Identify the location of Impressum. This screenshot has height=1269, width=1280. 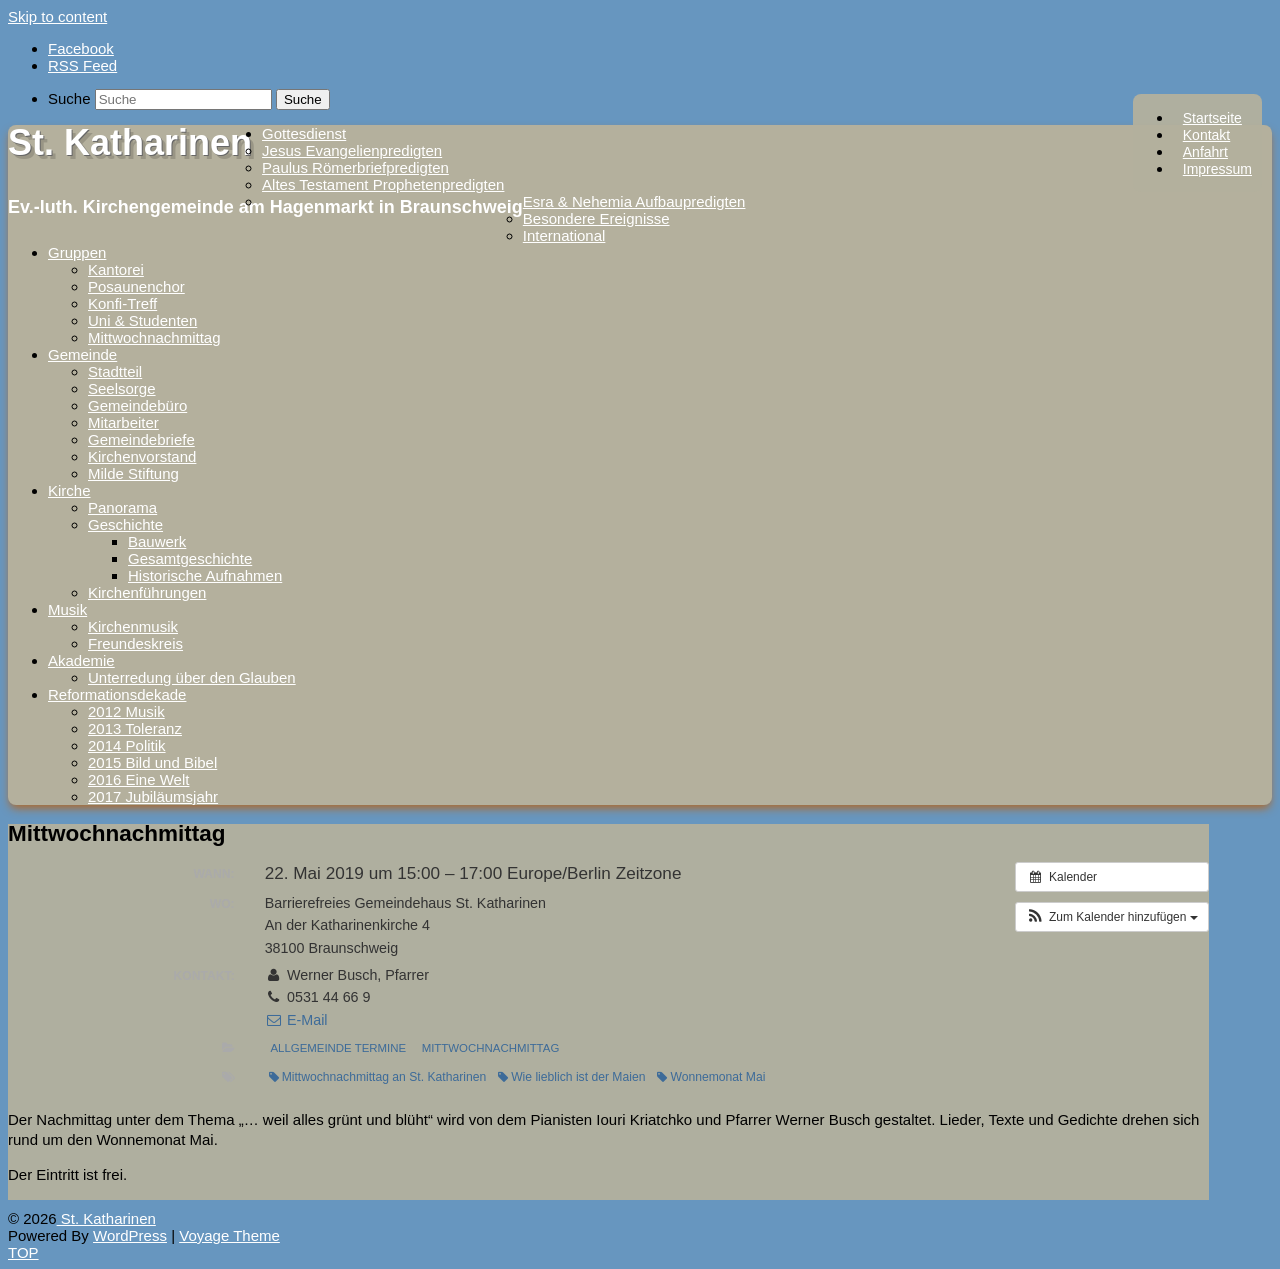
(1217, 169).